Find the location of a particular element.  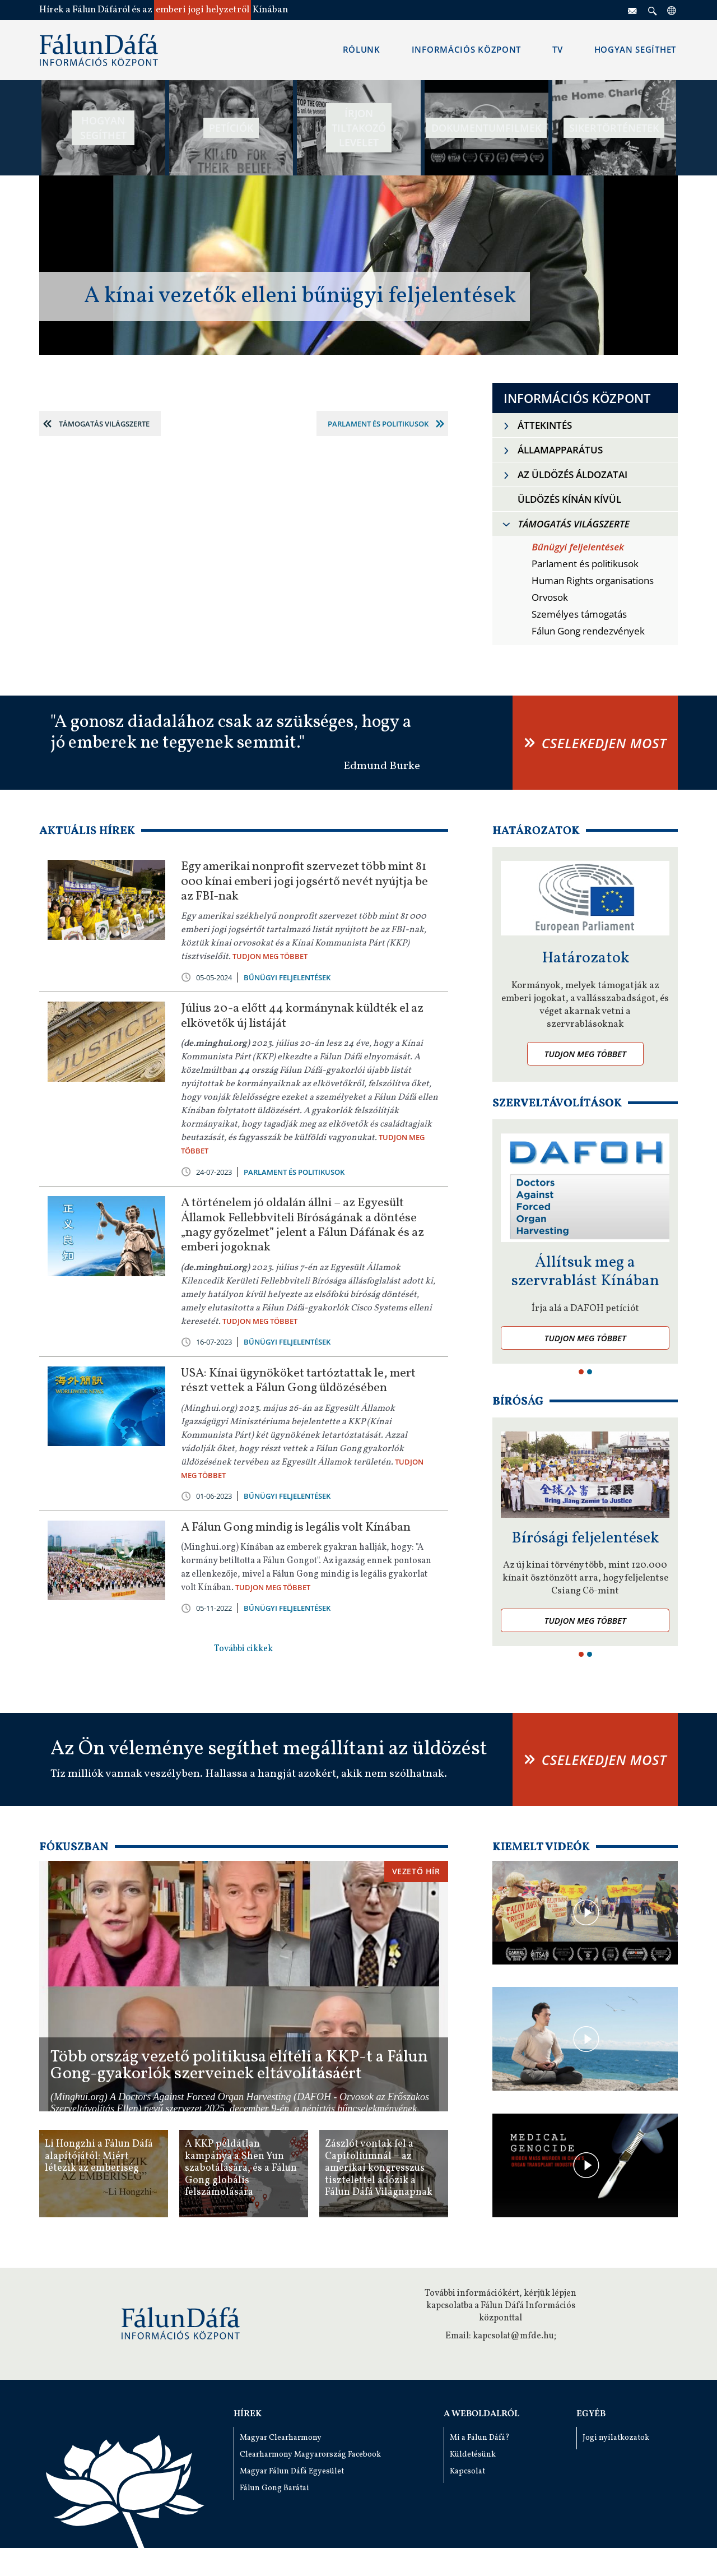

Mi a Fálun Dáfá? is located at coordinates (480, 2438).